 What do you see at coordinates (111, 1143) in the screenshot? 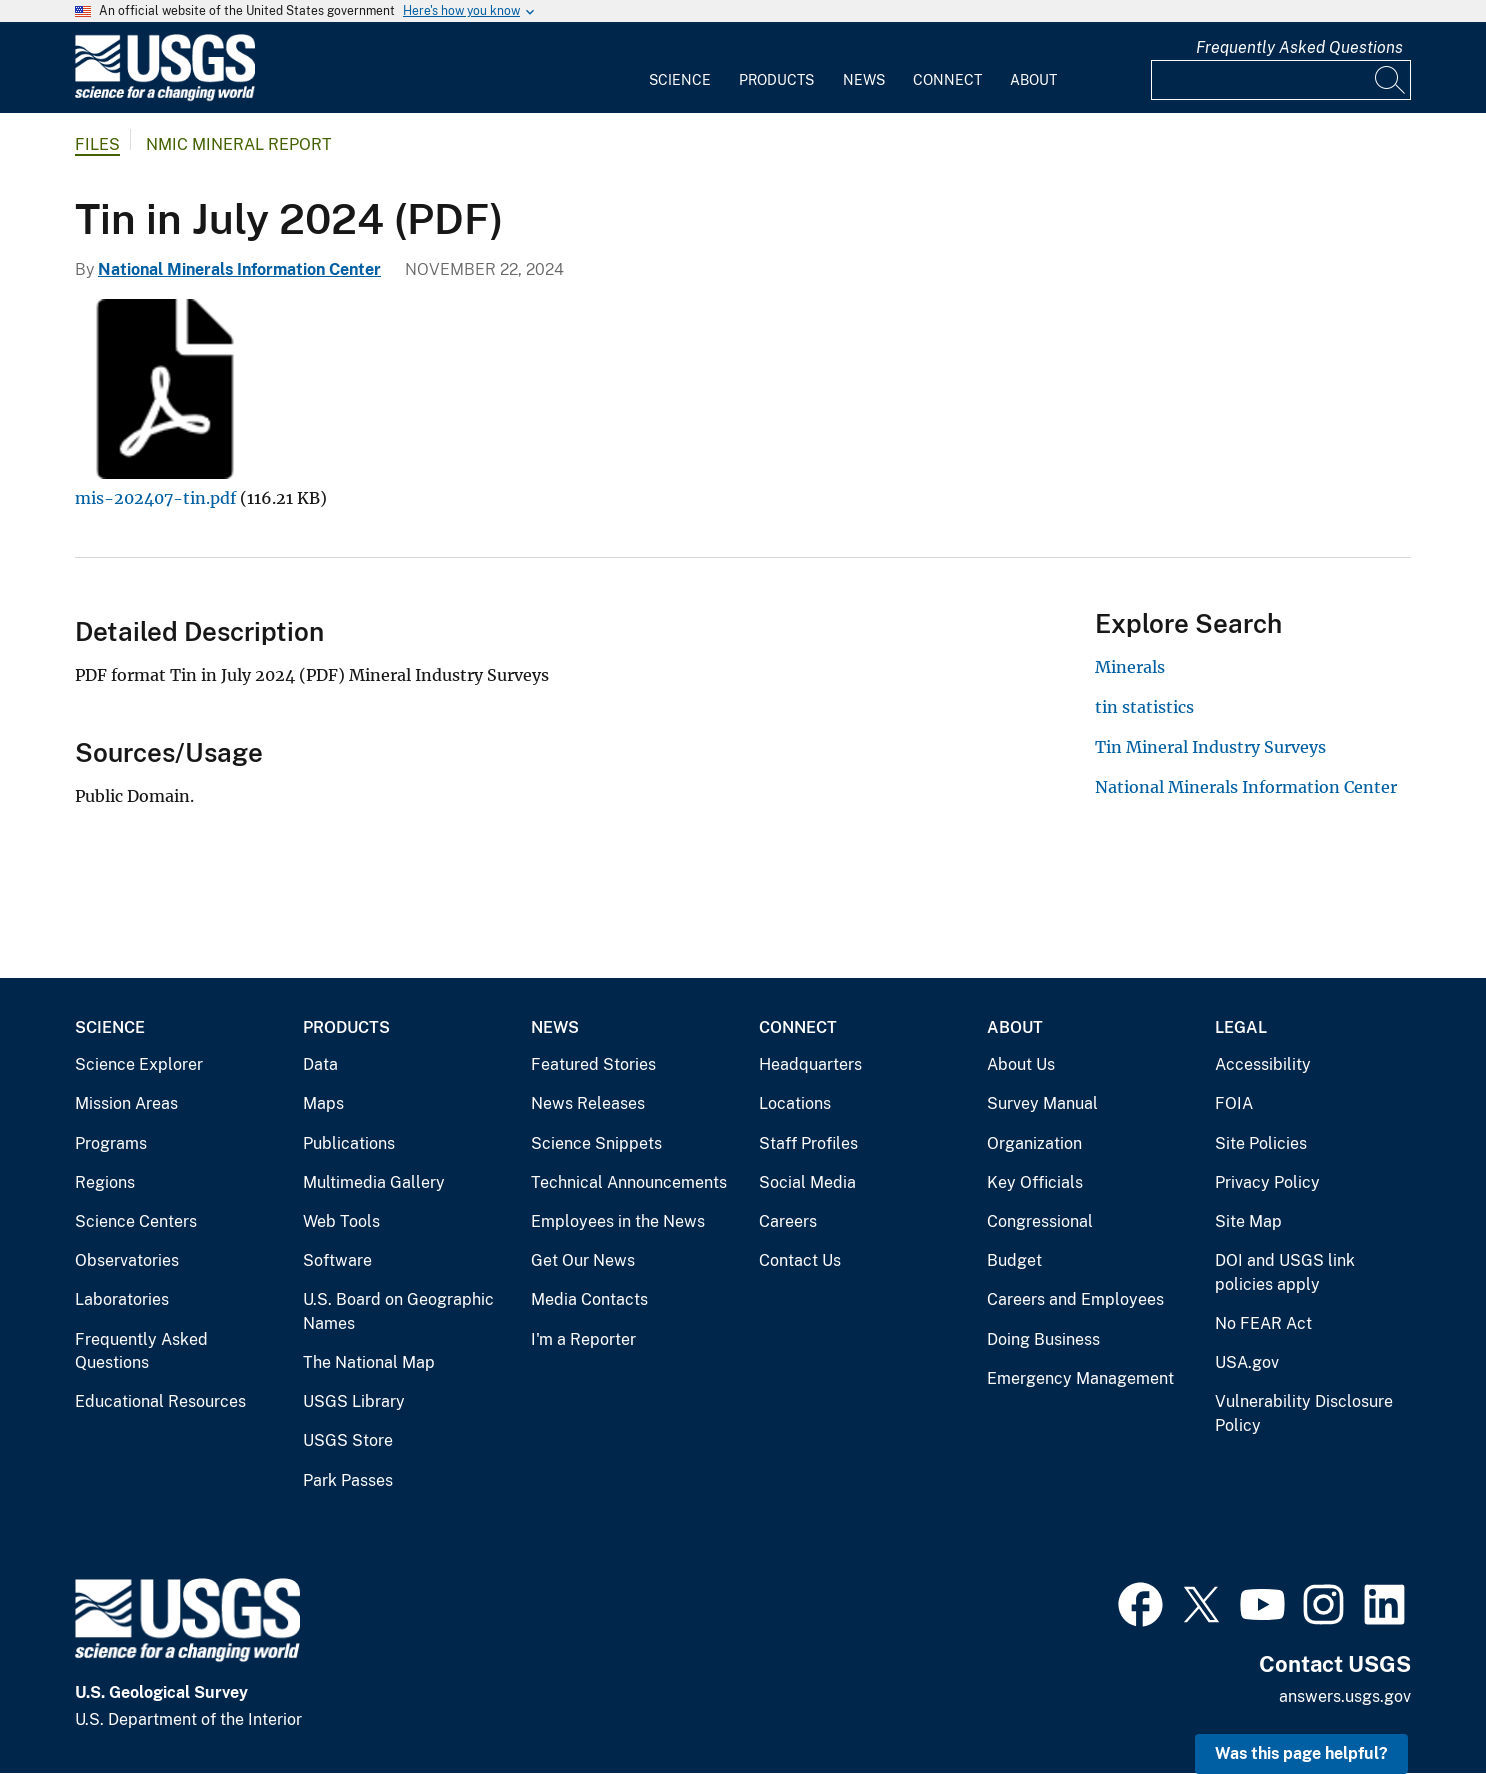
I see `Programs` at bounding box center [111, 1143].